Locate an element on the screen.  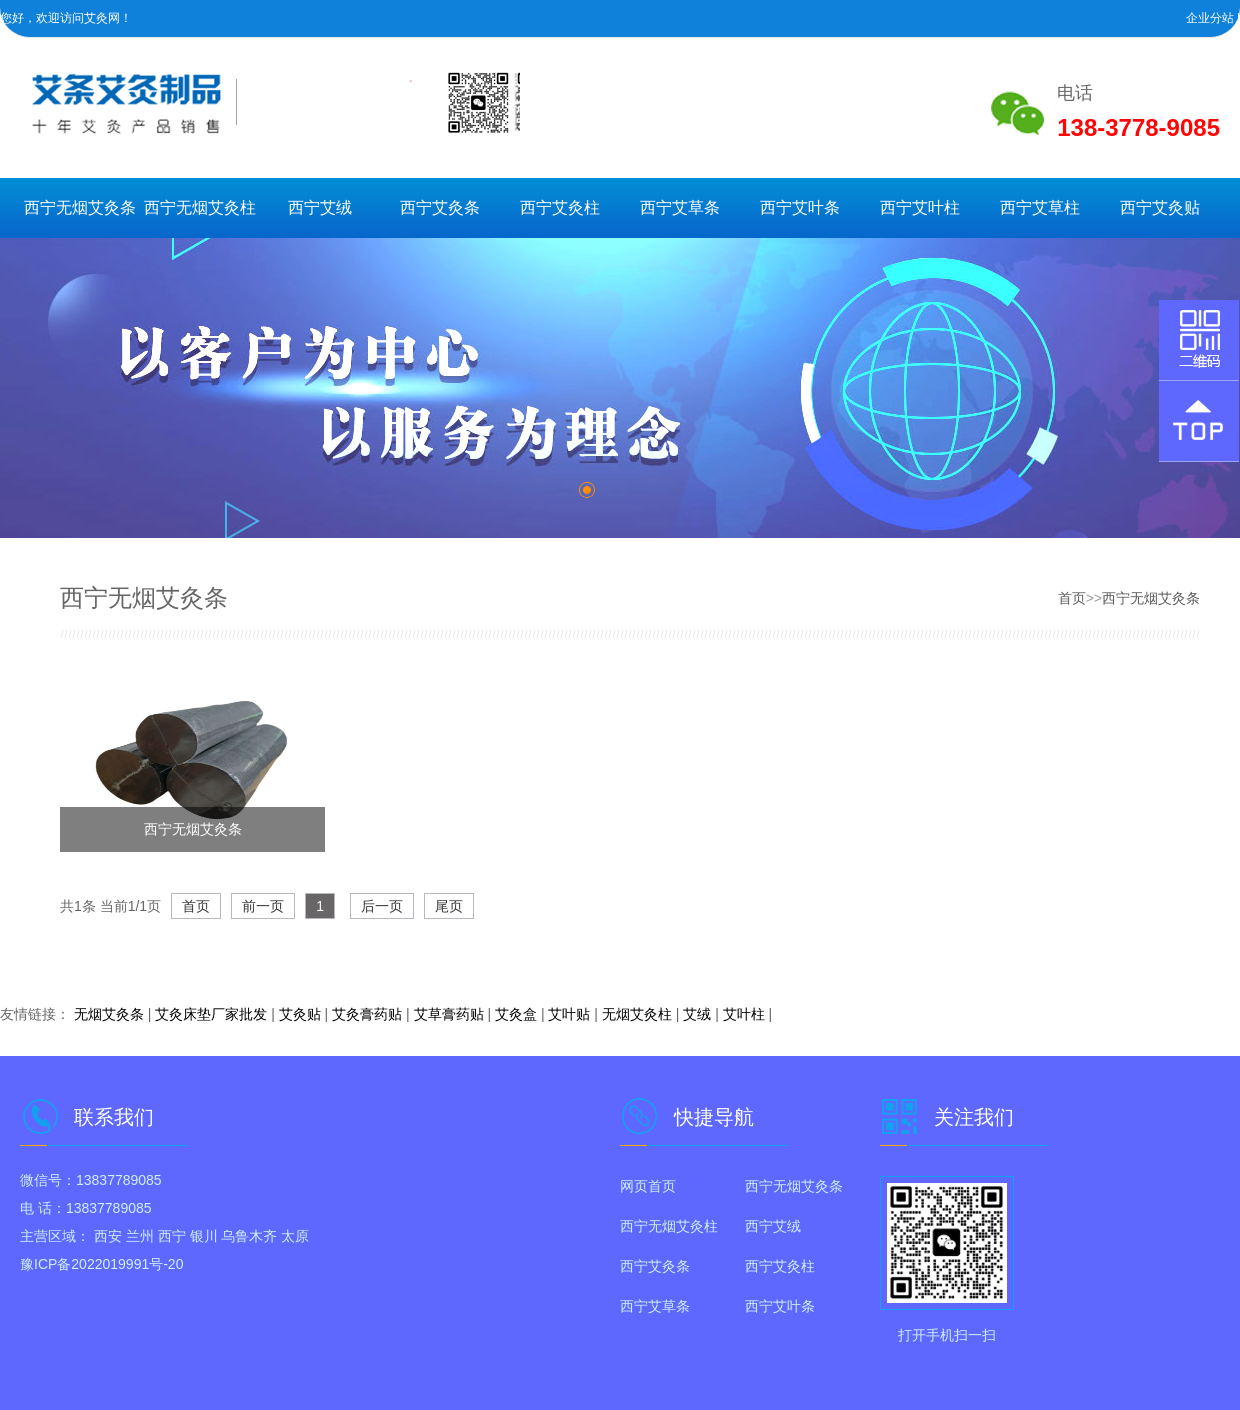
太原 is located at coordinates (295, 1236).